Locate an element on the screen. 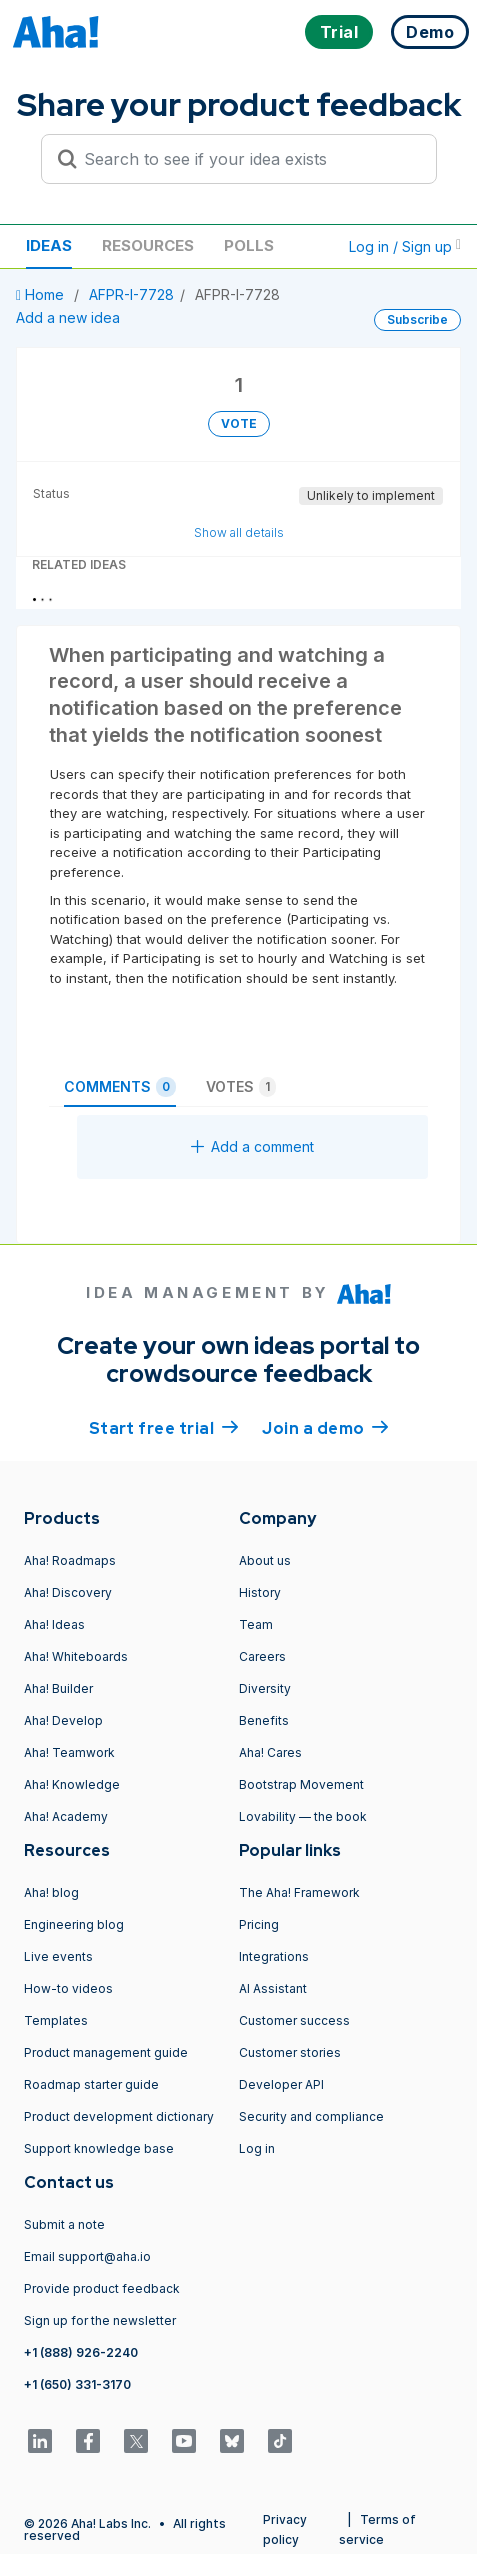 Image resolution: width=477 pixels, height=2554 pixels. Aha! blog is located at coordinates (51, 1892).